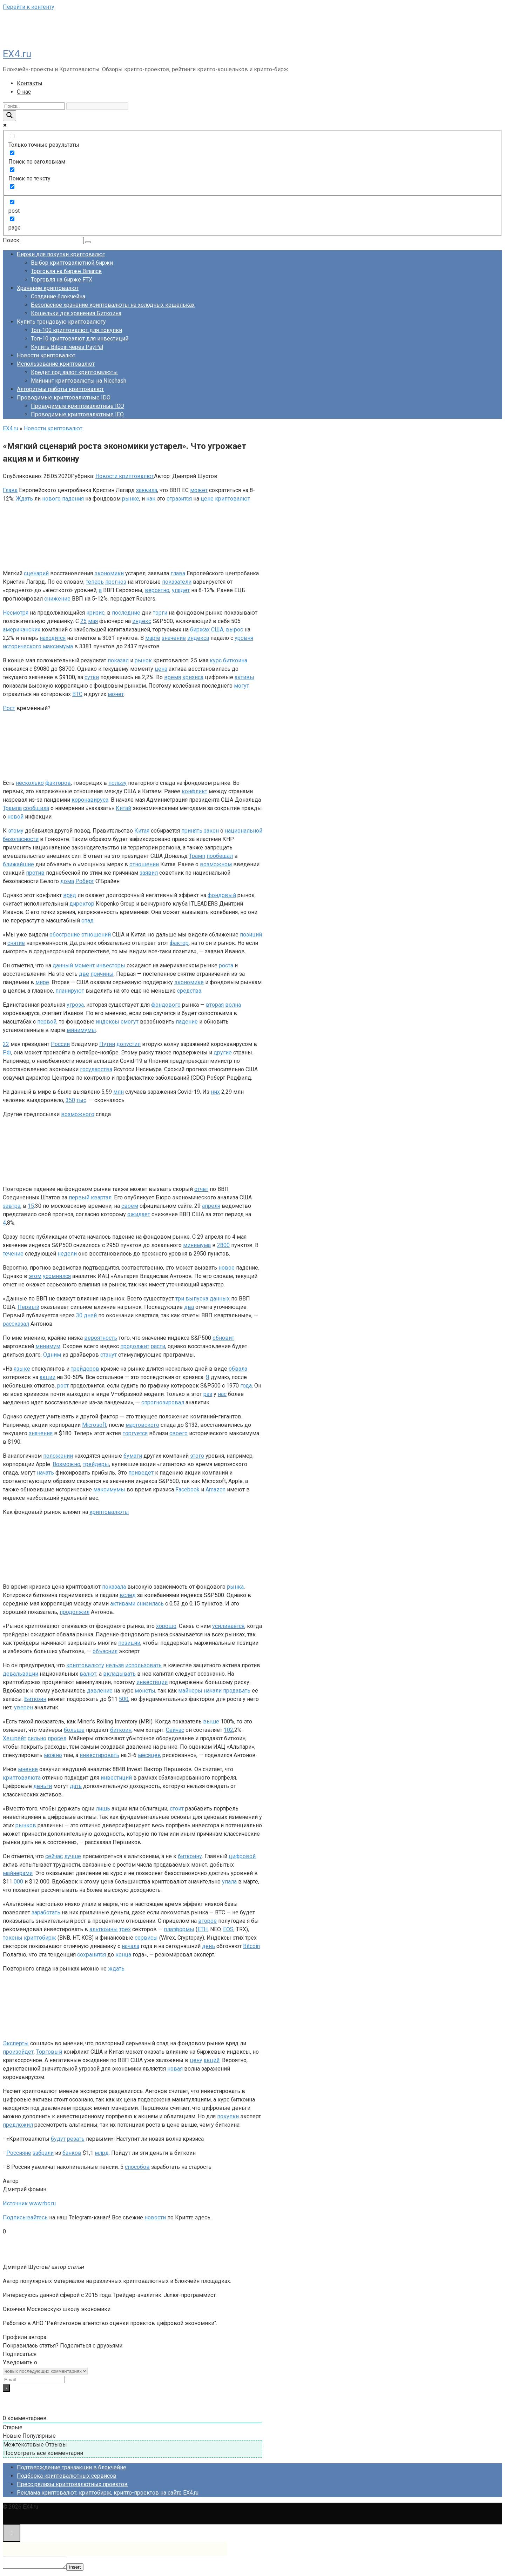 The width and height of the screenshot is (505, 2576). I want to click on Торговля на бирже FTX, so click(61, 279).